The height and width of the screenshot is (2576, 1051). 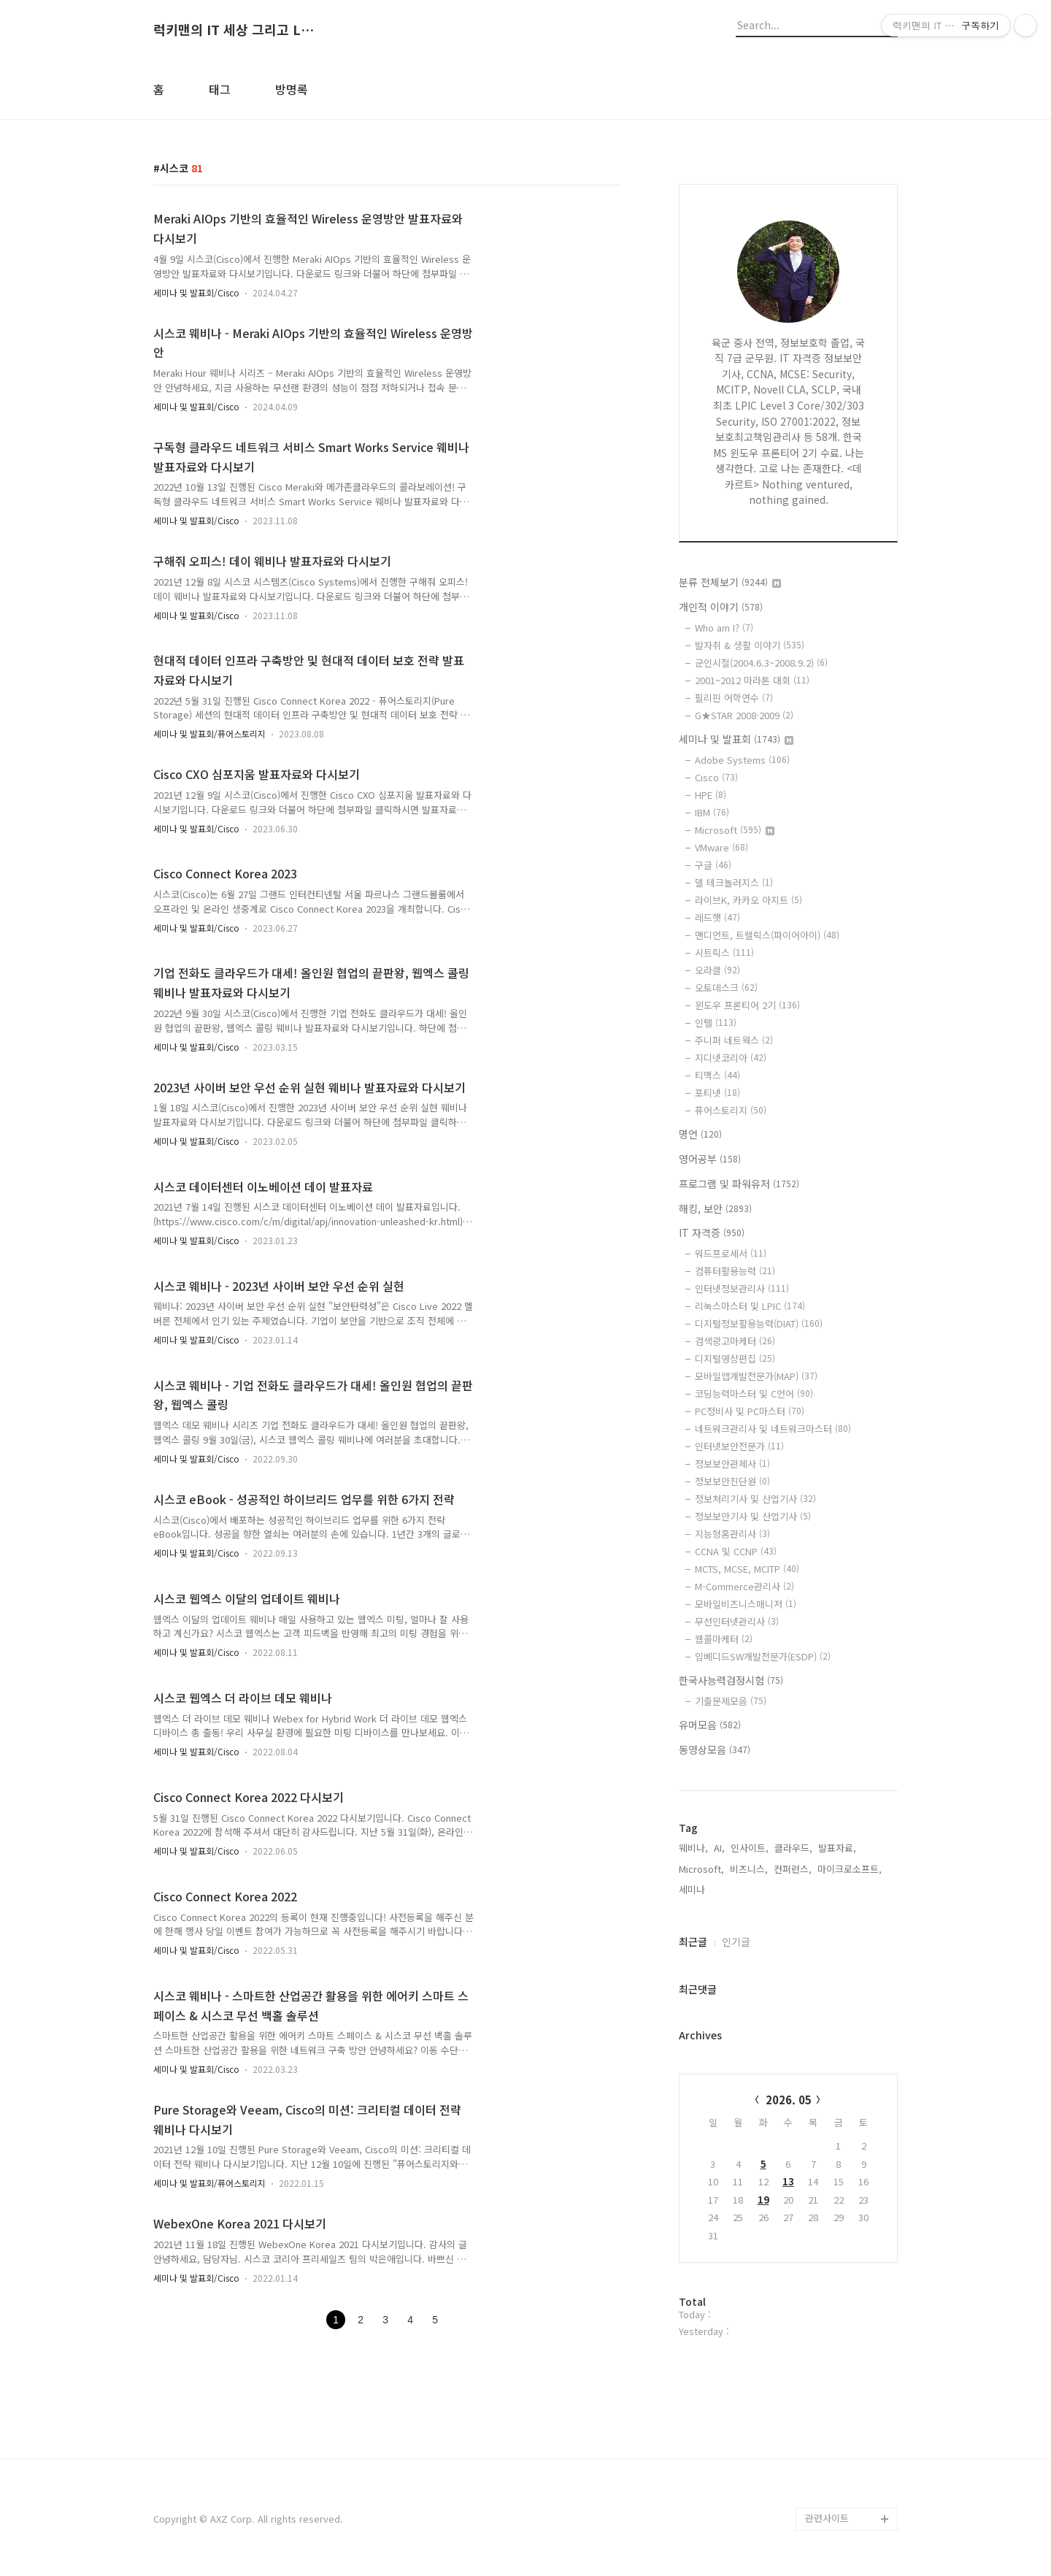 I want to click on 명언, so click(x=700, y=1134).